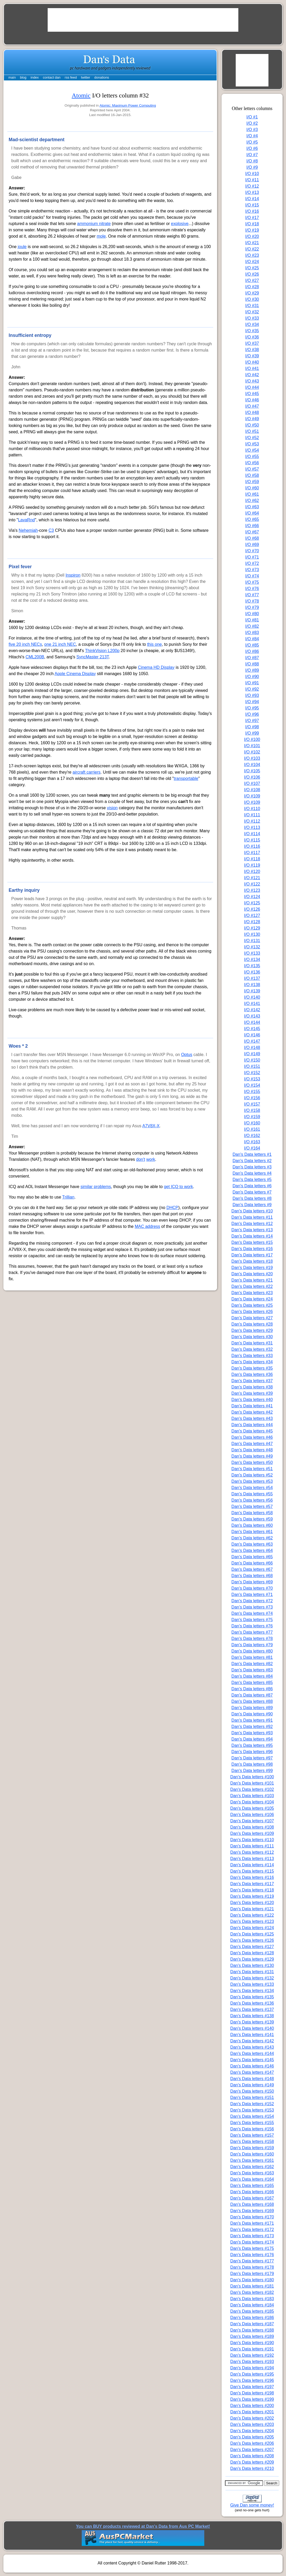 This screenshot has width=286, height=2576. Describe the element at coordinates (112, 808) in the screenshot. I see `vision` at that location.